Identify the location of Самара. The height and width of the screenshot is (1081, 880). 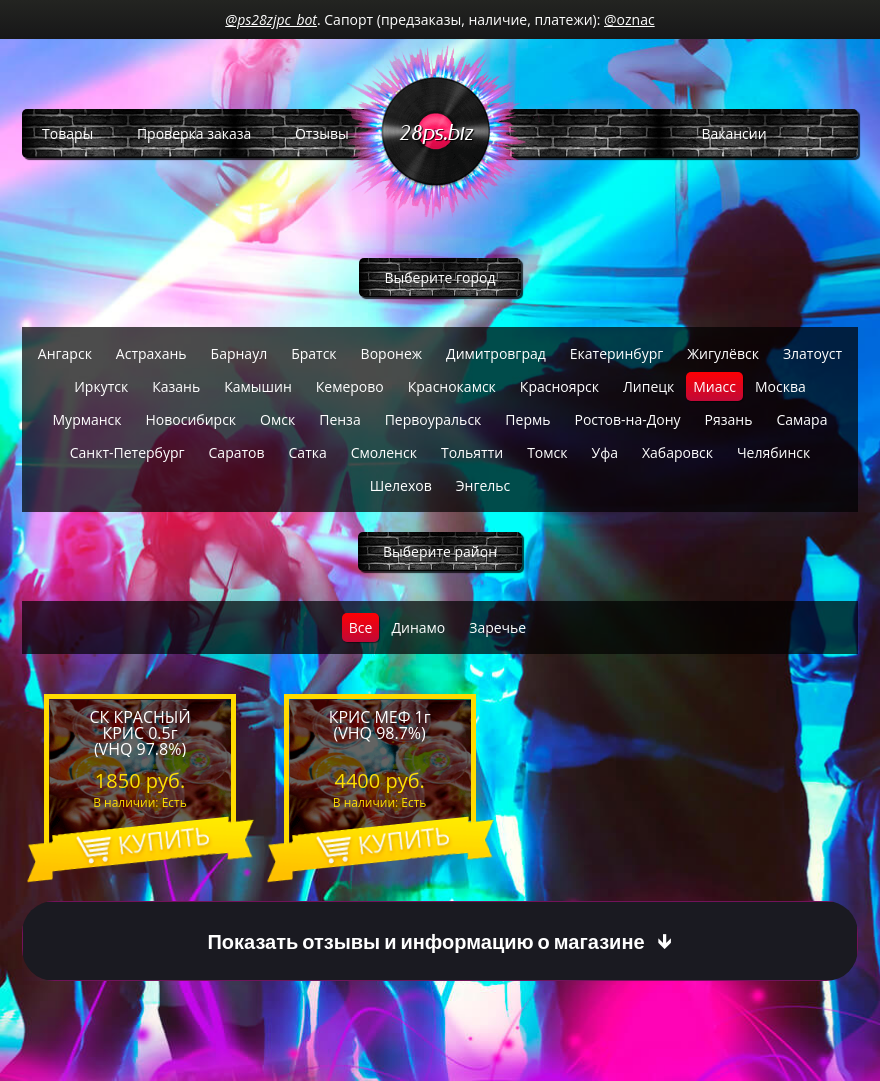
(801, 419).